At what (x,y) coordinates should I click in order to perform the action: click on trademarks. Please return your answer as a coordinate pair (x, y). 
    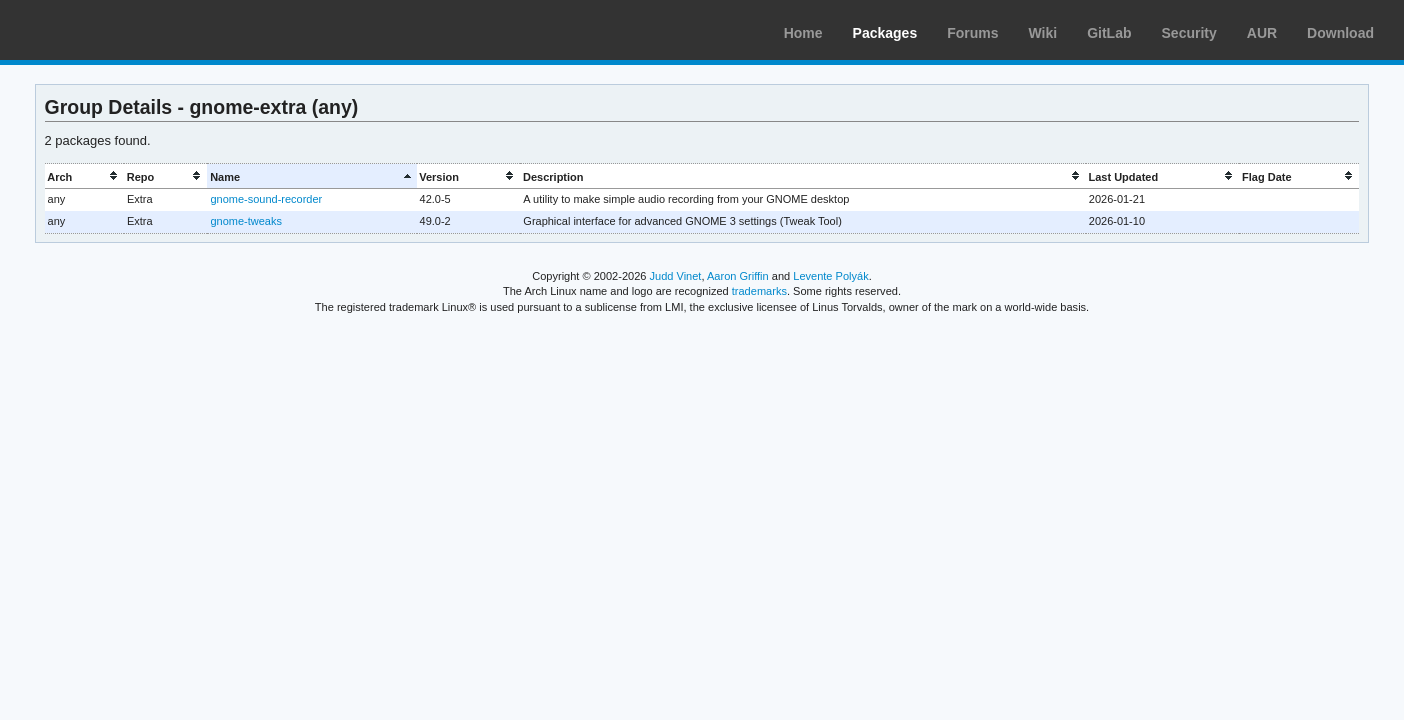
    Looking at the image, I should click on (759, 291).